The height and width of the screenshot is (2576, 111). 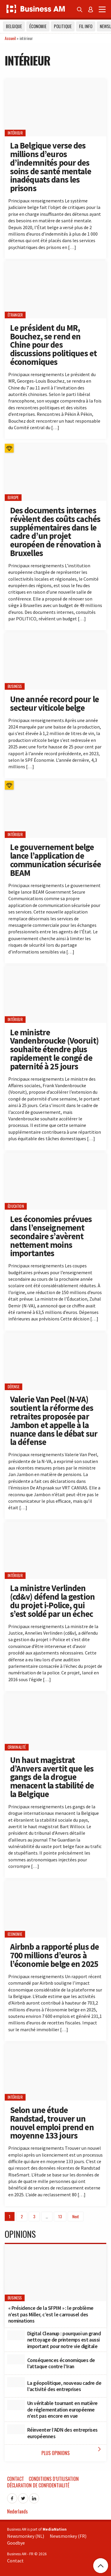 What do you see at coordinates (16, 2359) in the screenshot?
I see `[Conséquences économiques de l’attaque contre l’Iran]` at bounding box center [16, 2359].